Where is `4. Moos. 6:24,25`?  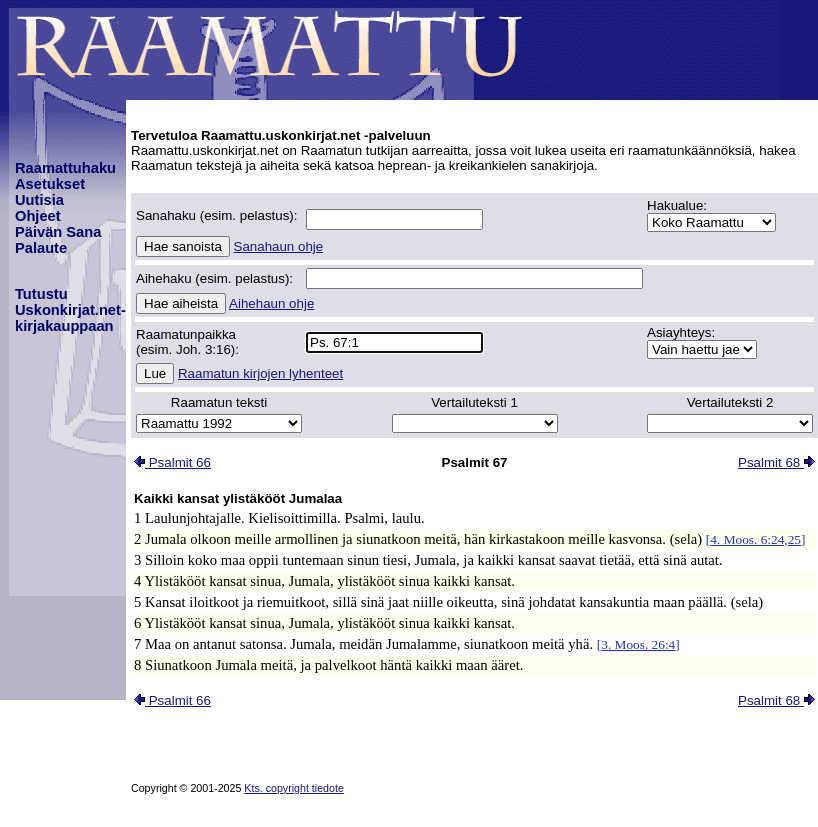
4. Moos. 6:24,25 is located at coordinates (755, 539).